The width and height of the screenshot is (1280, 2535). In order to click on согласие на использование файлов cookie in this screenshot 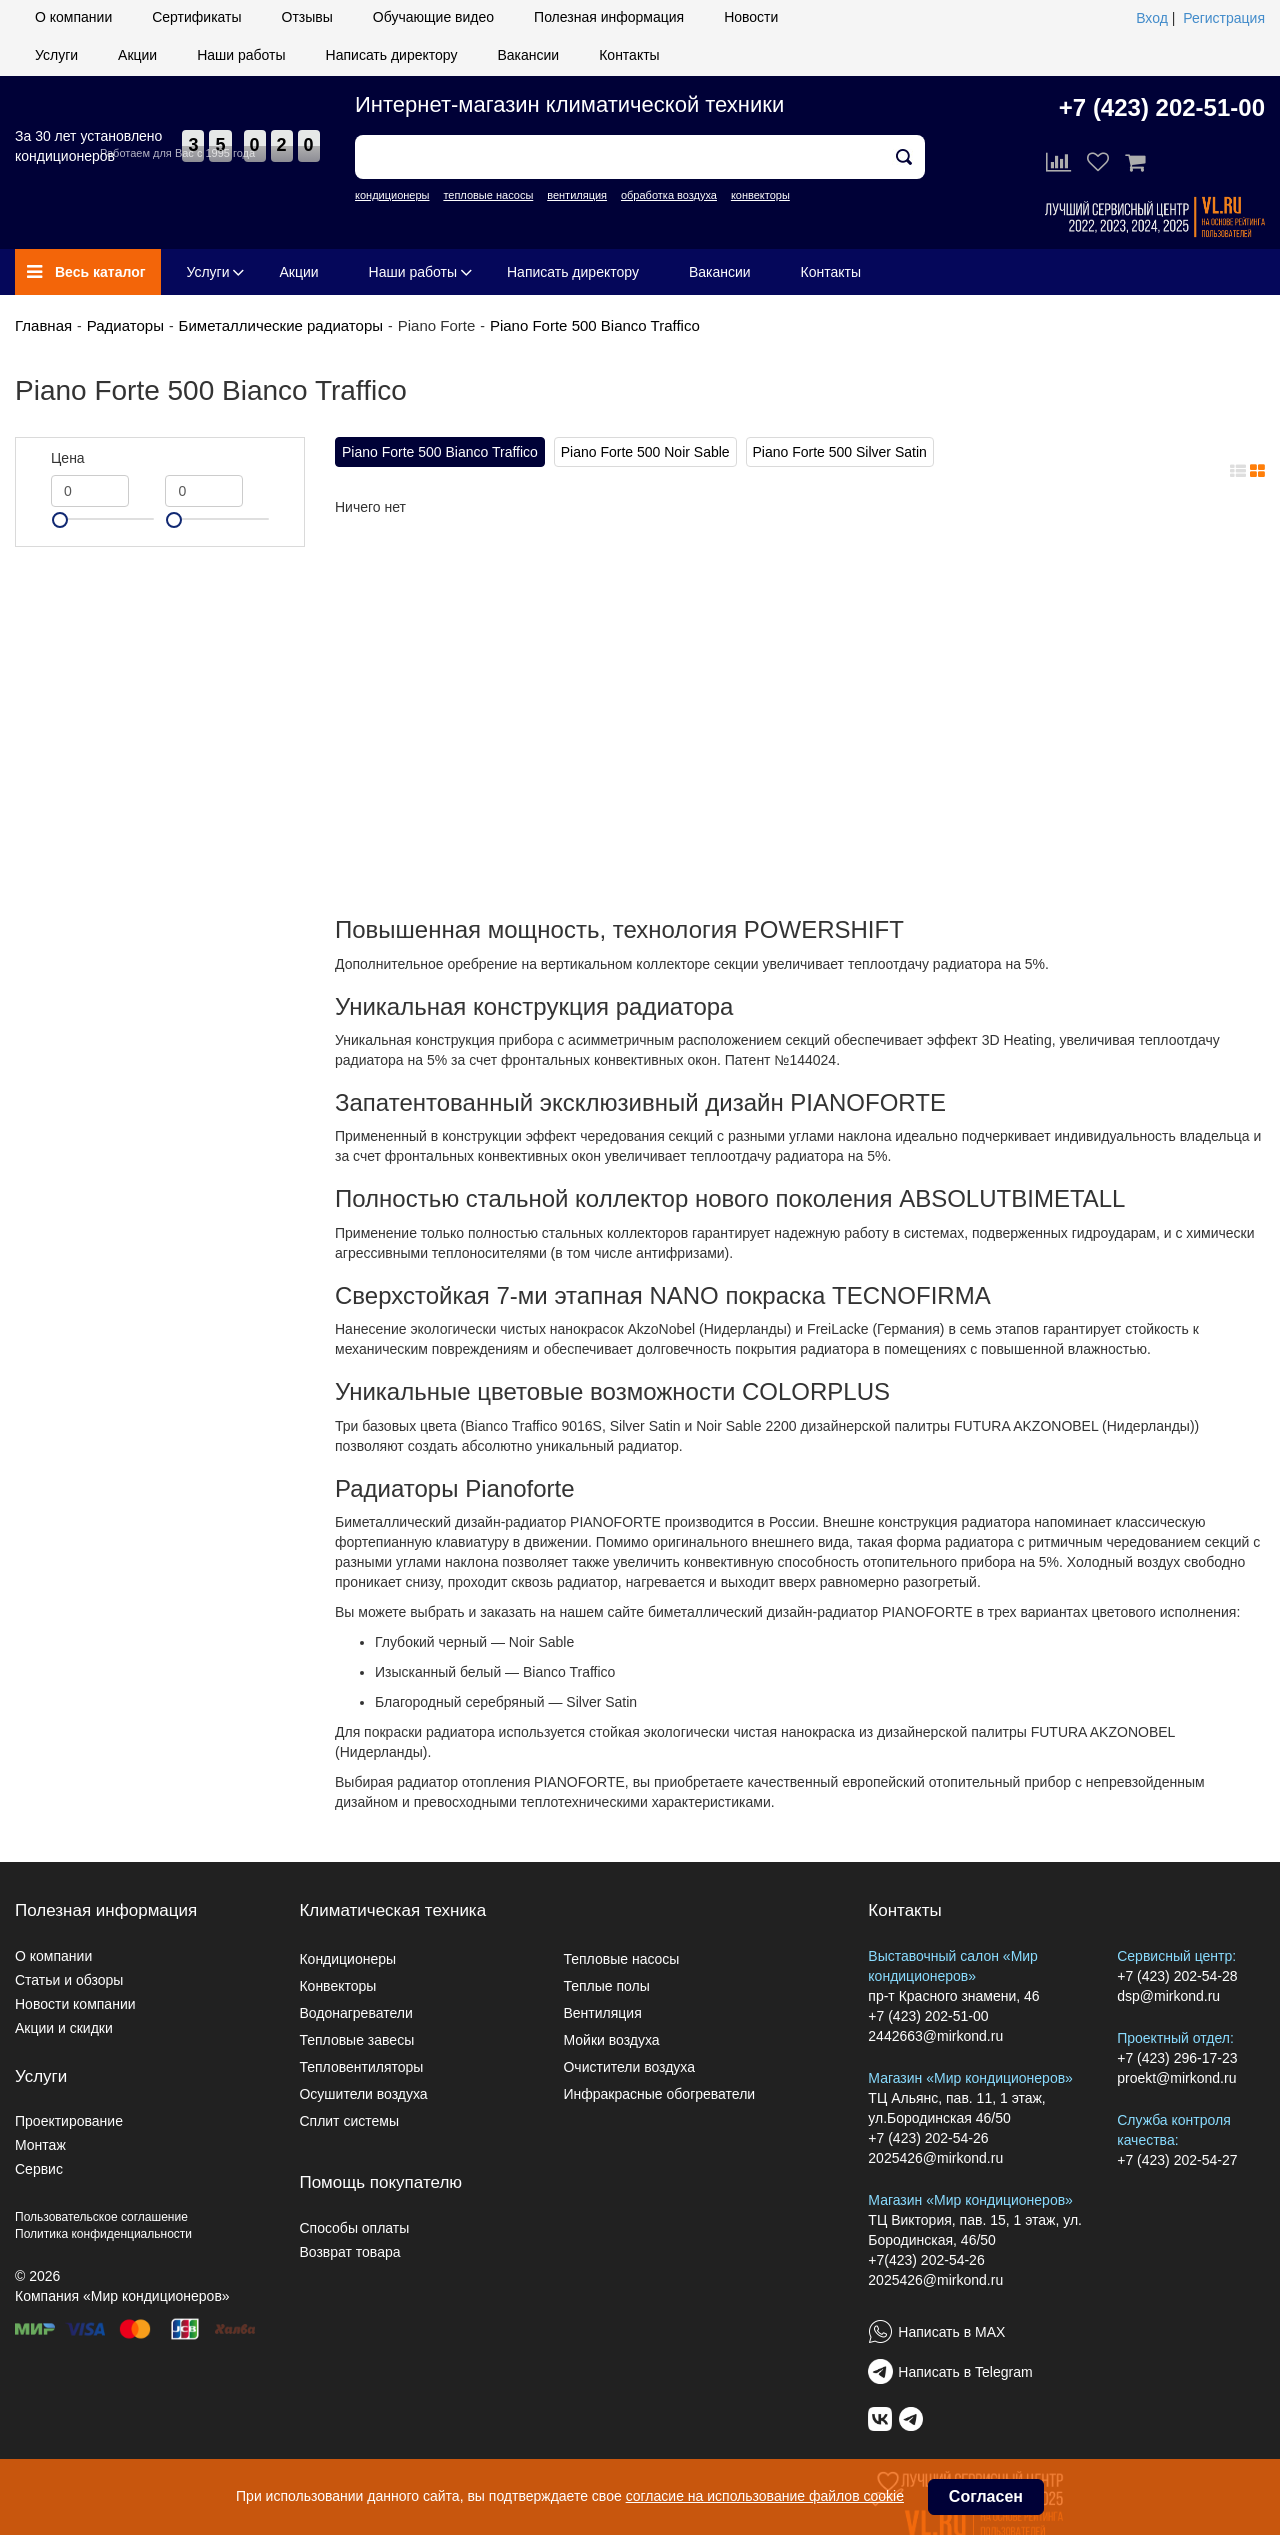, I will do `click(765, 2496)`.